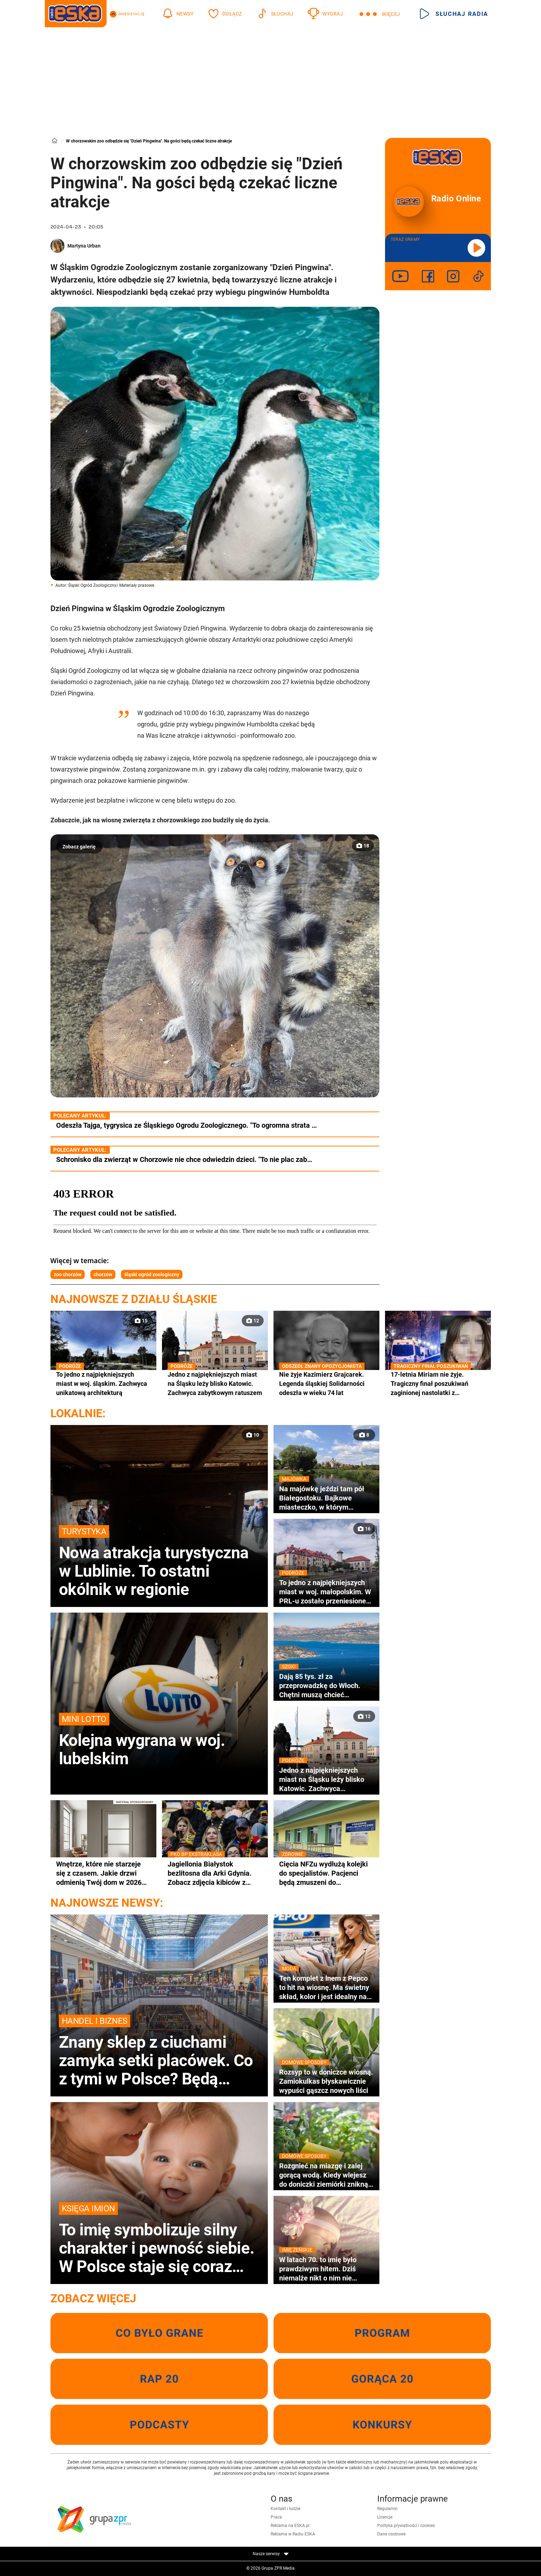  Describe the element at coordinates (271, 2554) in the screenshot. I see `Nasze serwisy` at that location.